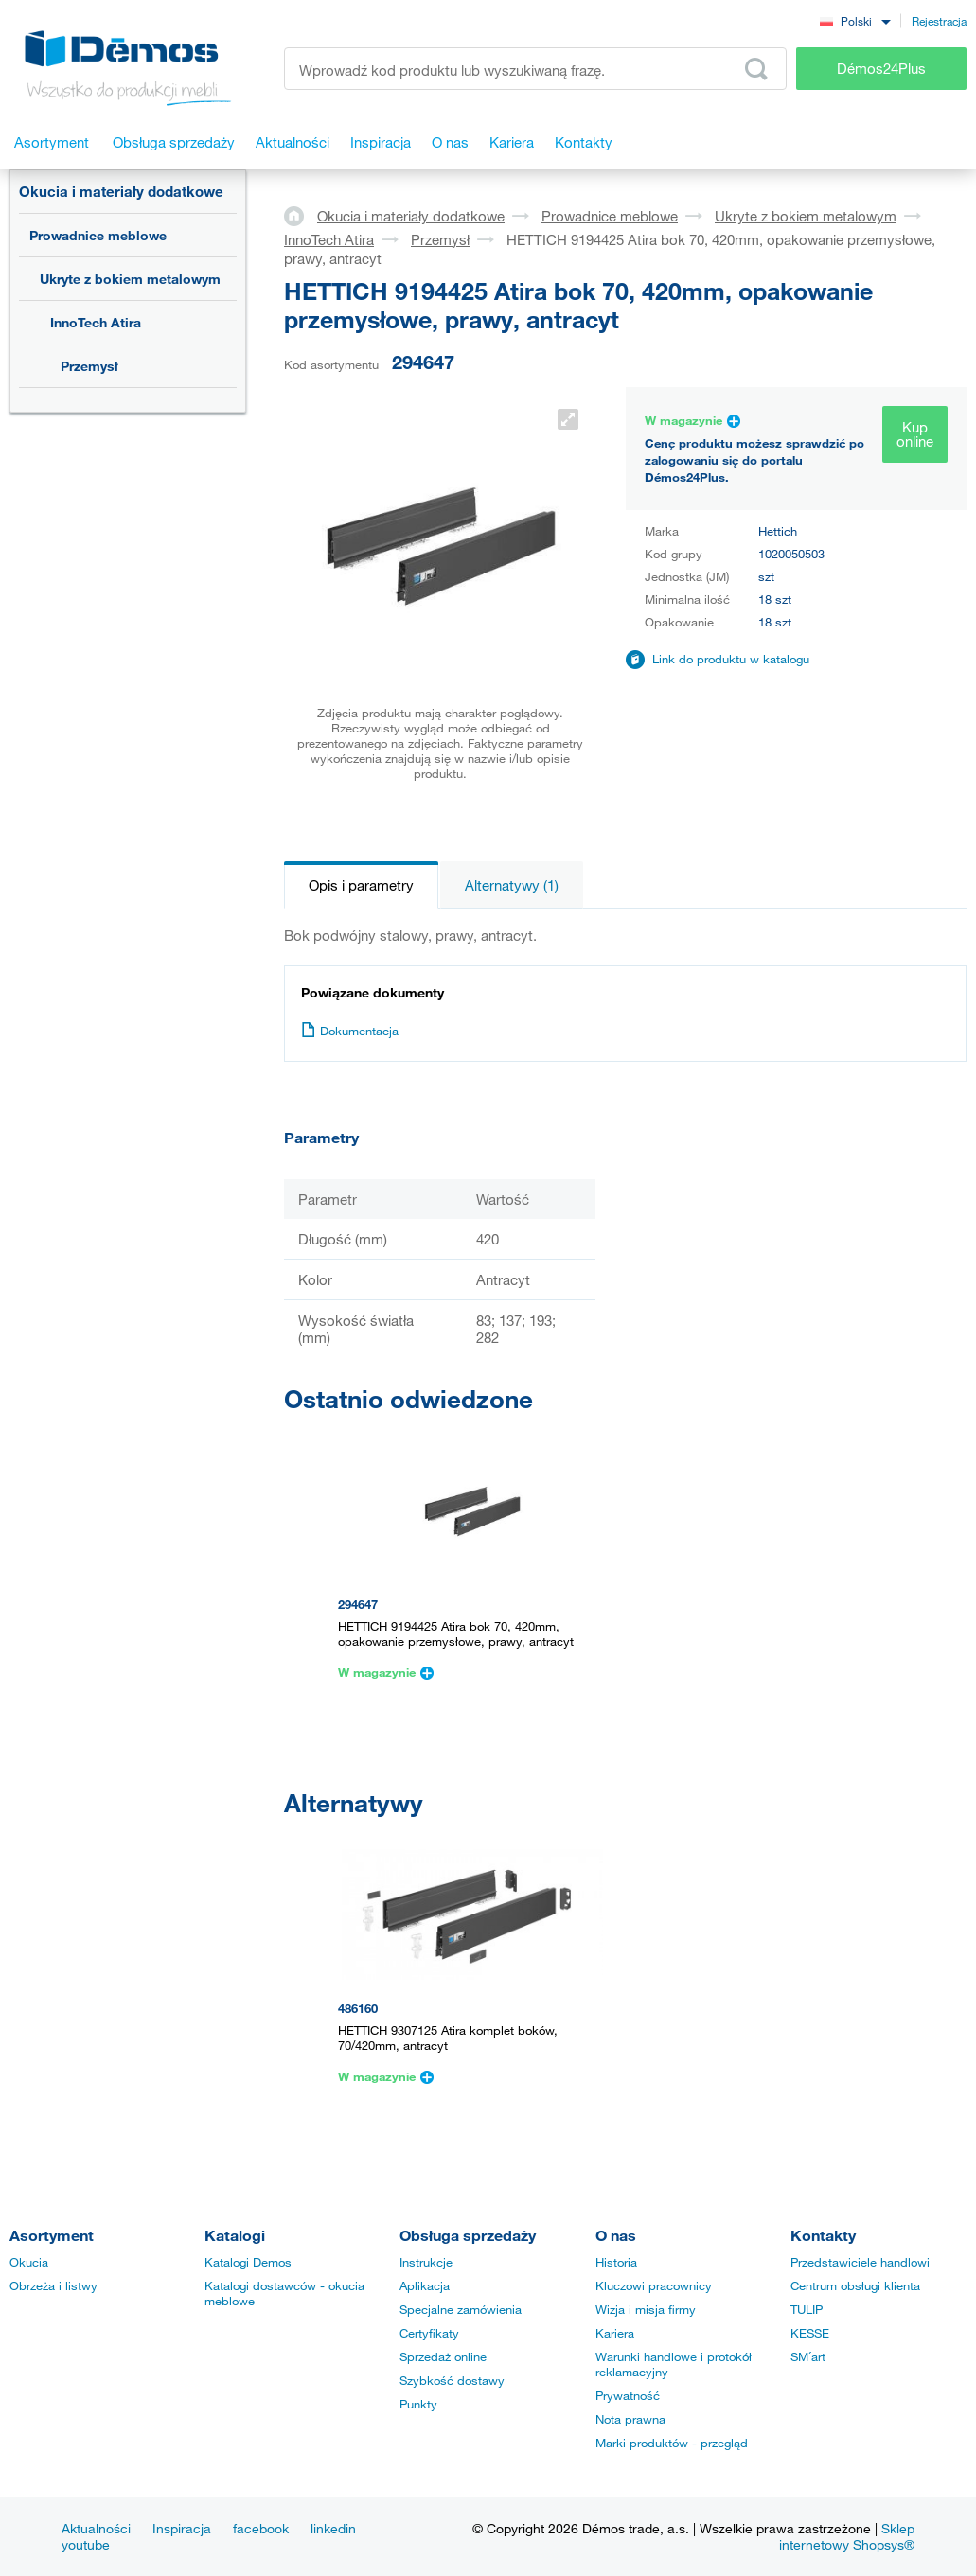 The image size is (976, 2576). Describe the element at coordinates (809, 2332) in the screenshot. I see `KESSE` at that location.